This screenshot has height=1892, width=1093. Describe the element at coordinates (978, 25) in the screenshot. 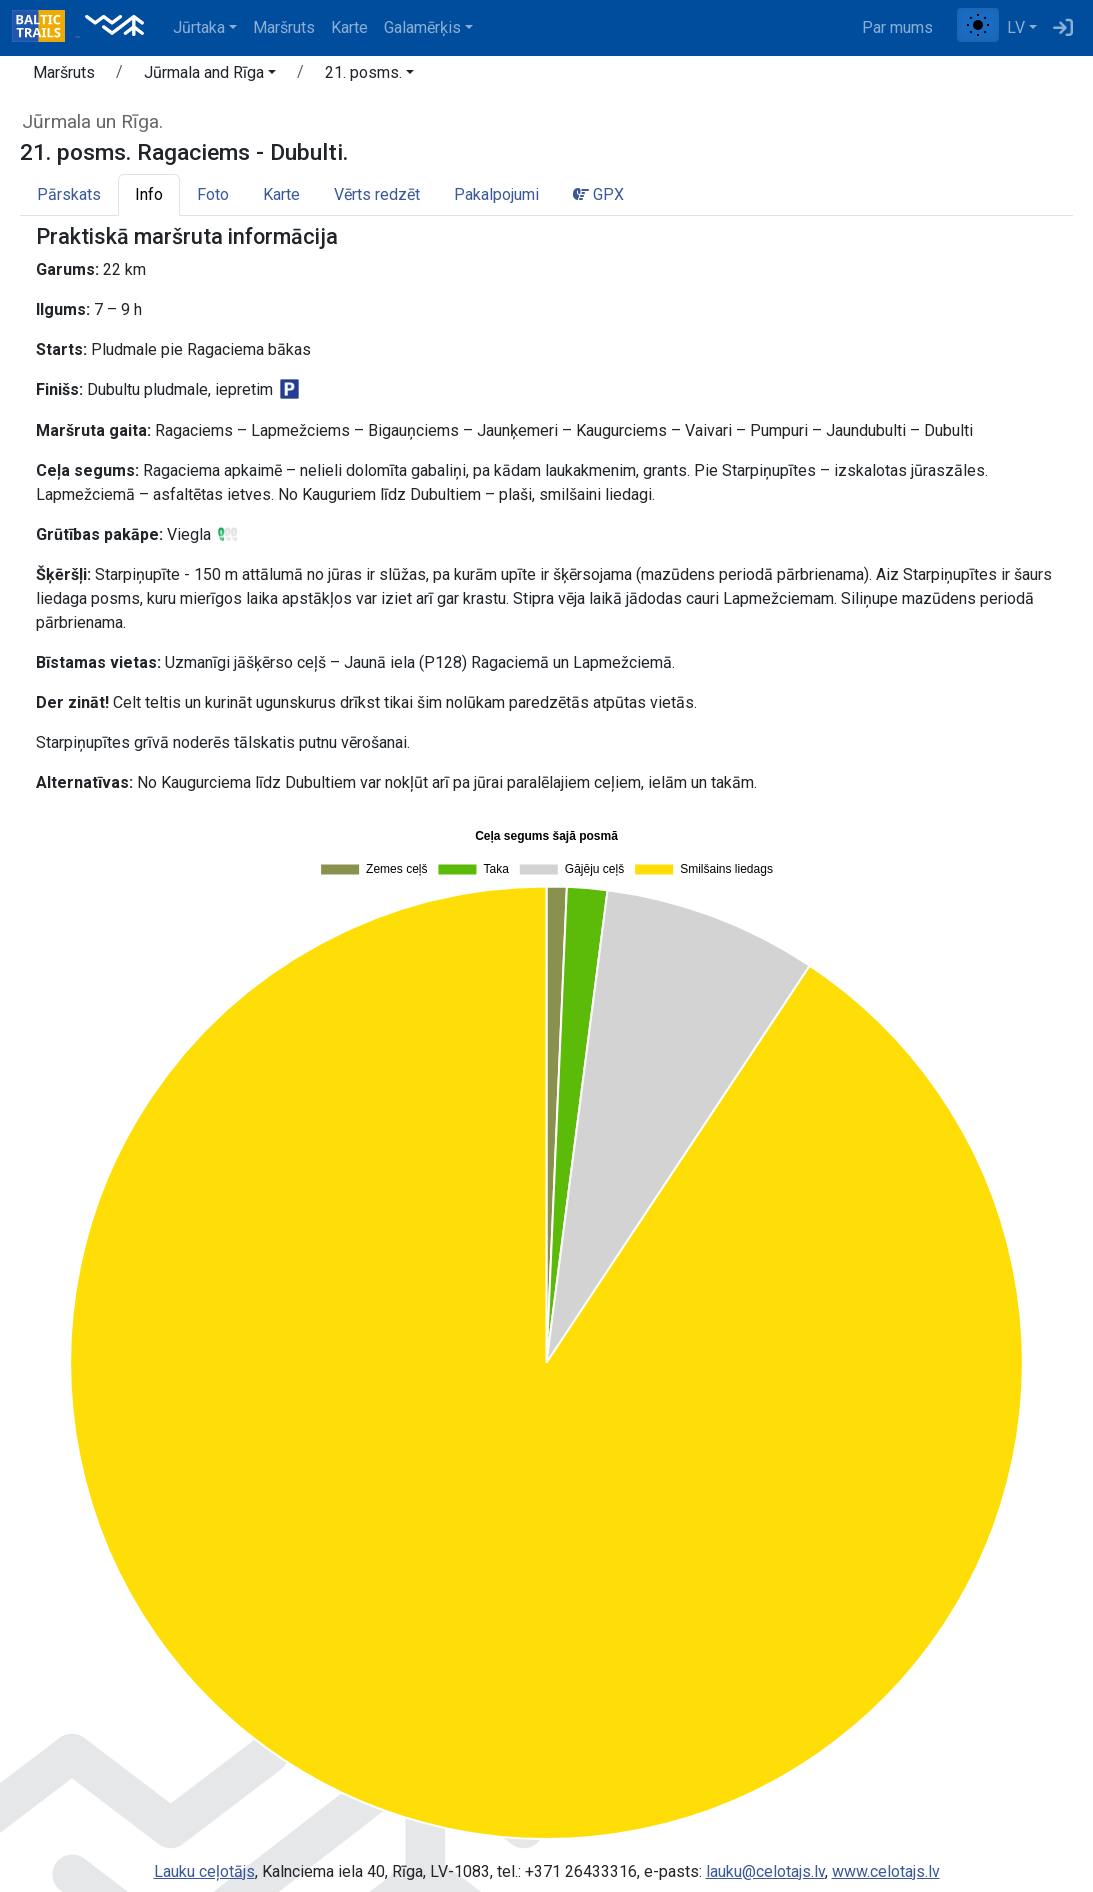

I see `[Pārslēgt starp normālu un augsta kontrasta režīmu]` at that location.